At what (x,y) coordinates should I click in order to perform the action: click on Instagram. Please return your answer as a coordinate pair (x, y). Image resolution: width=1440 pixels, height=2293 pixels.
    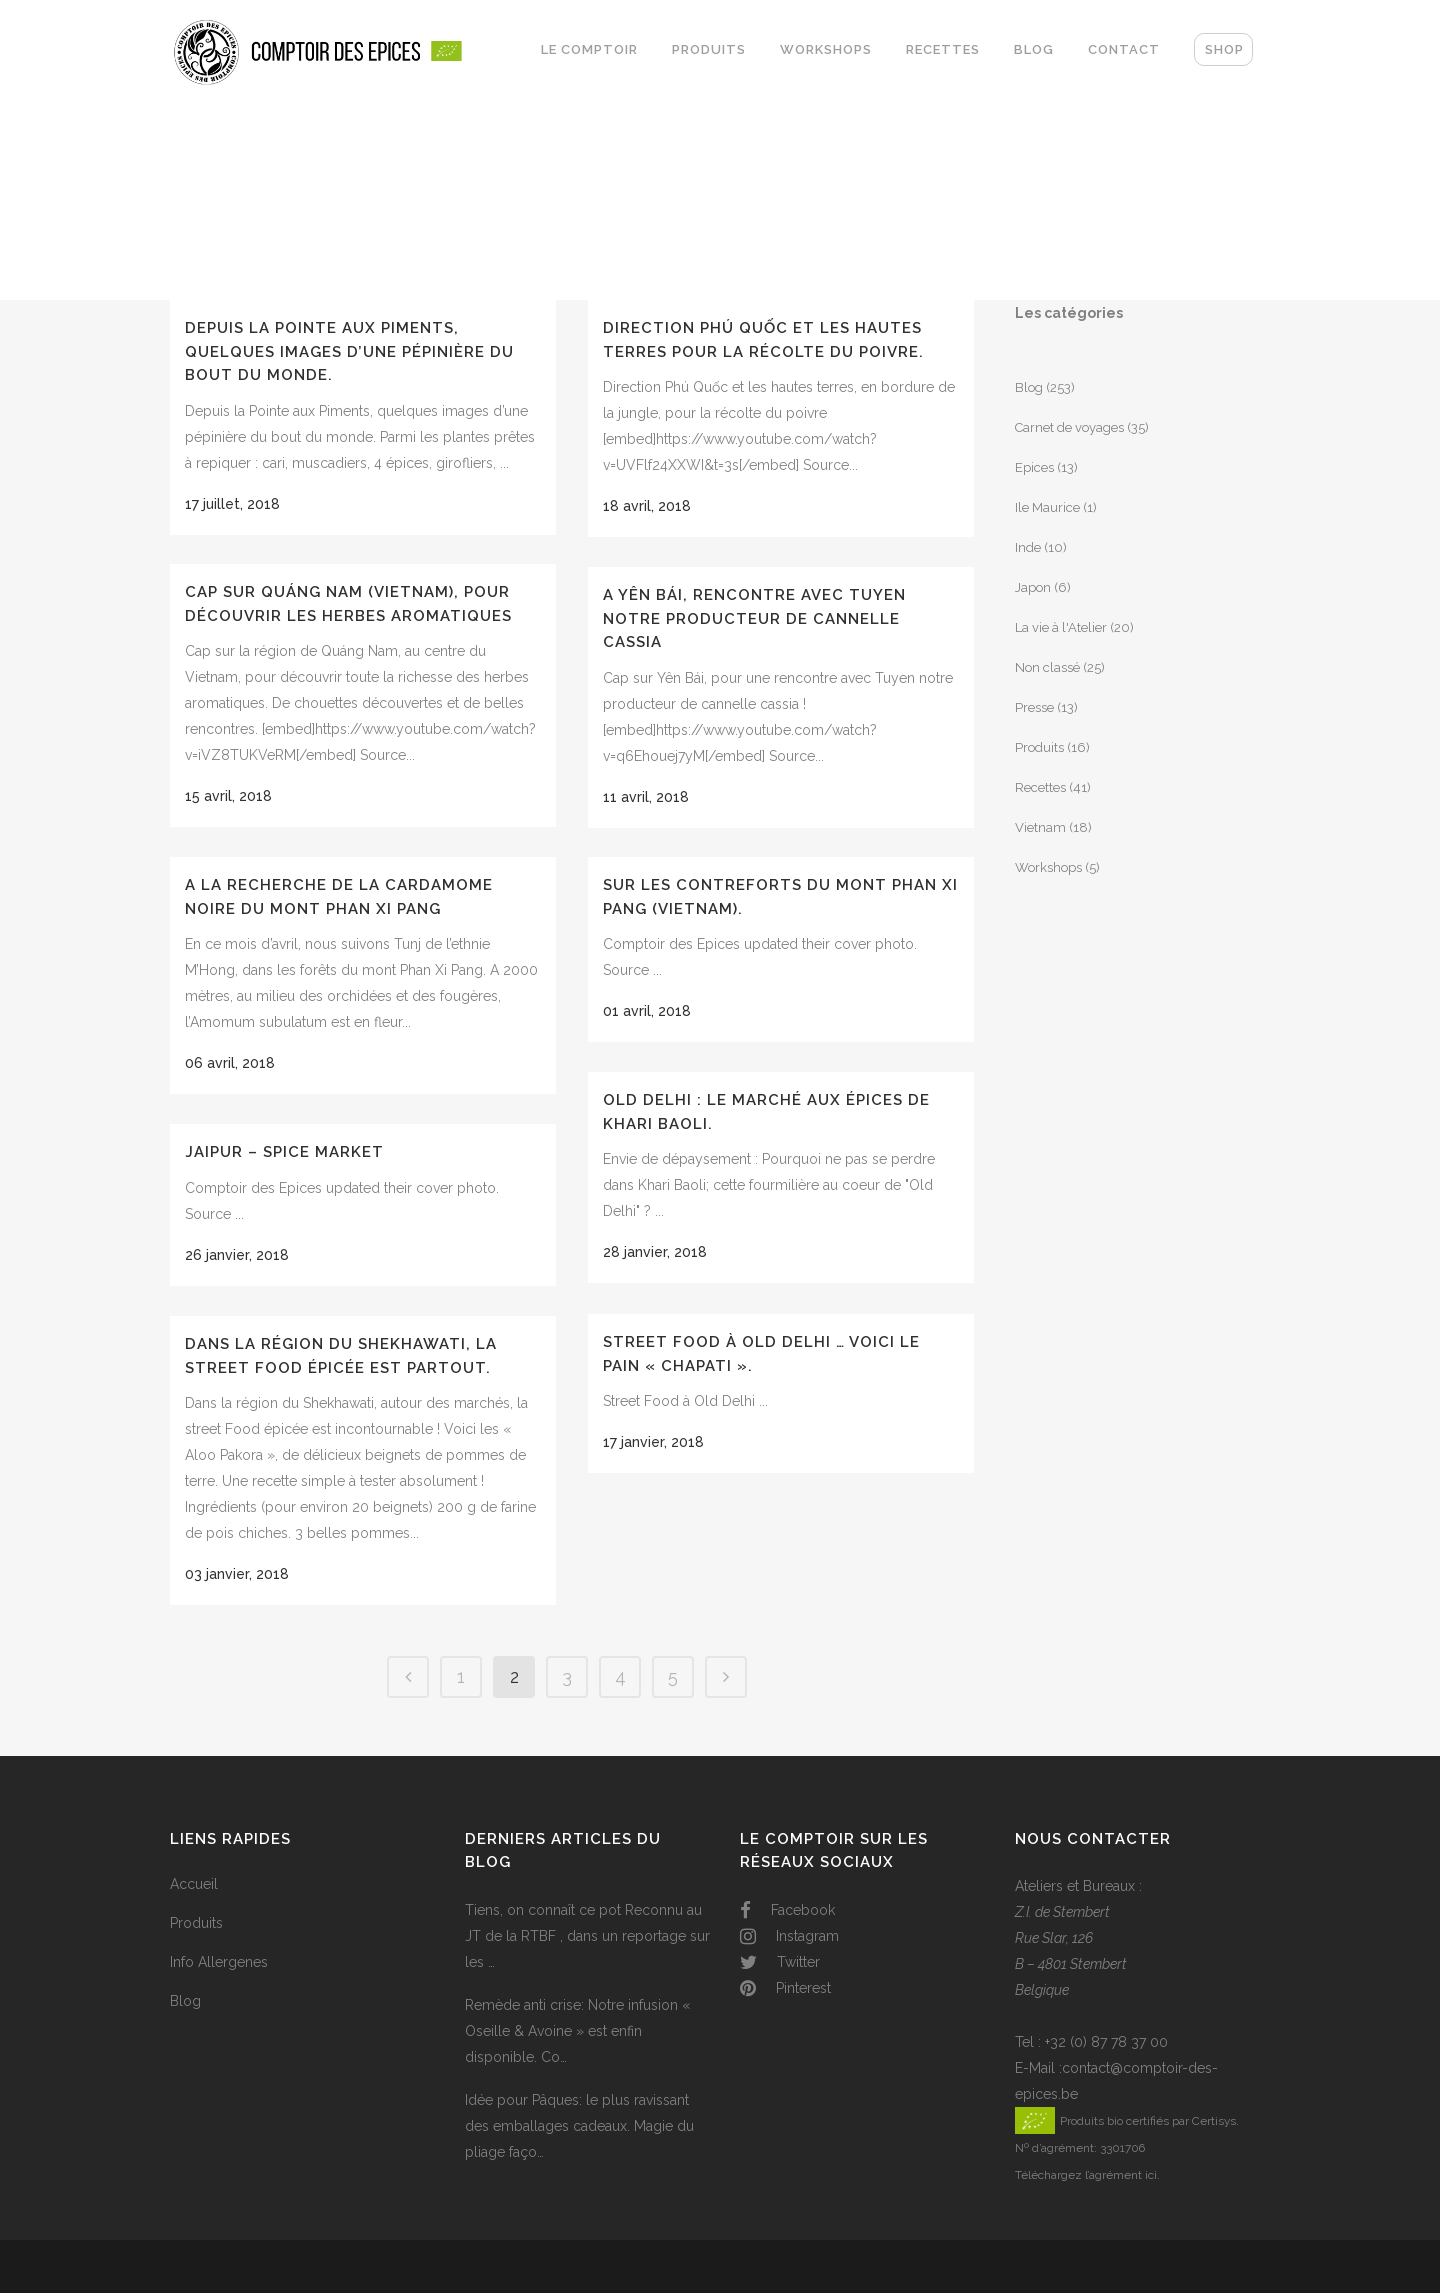
    Looking at the image, I should click on (789, 1936).